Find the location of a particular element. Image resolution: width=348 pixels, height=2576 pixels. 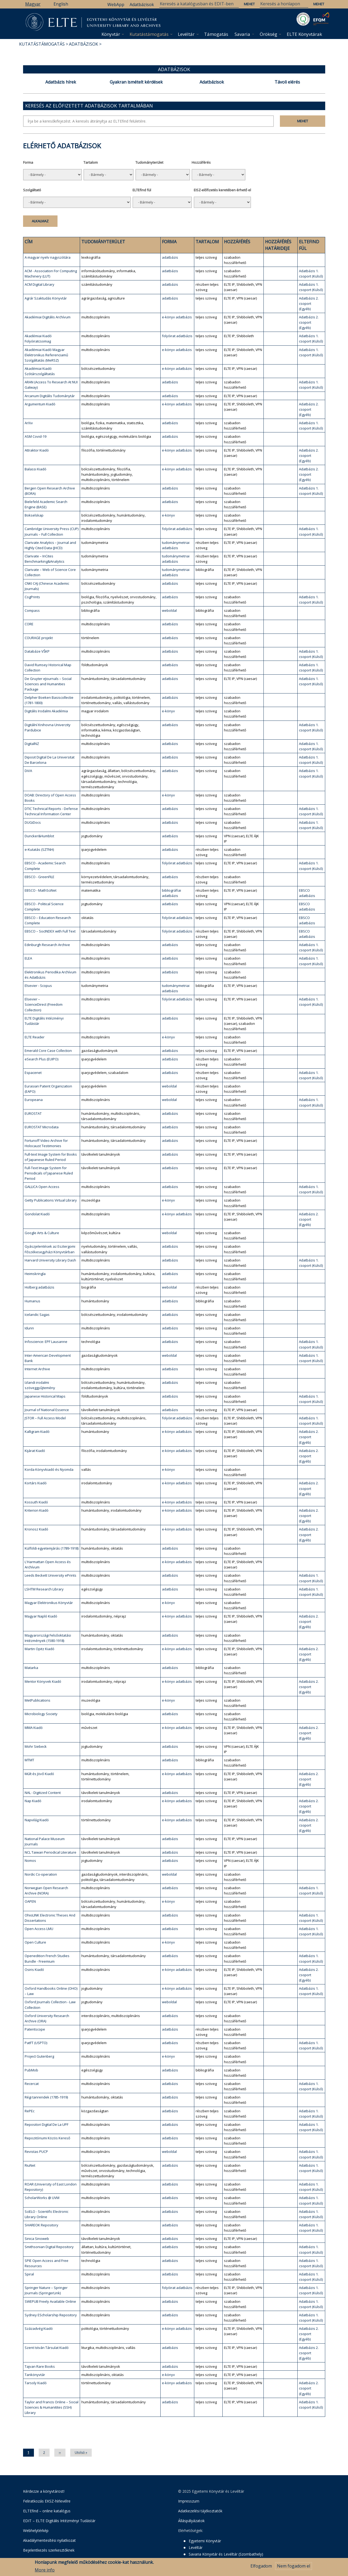

Open Access LMU is located at coordinates (39, 1928).